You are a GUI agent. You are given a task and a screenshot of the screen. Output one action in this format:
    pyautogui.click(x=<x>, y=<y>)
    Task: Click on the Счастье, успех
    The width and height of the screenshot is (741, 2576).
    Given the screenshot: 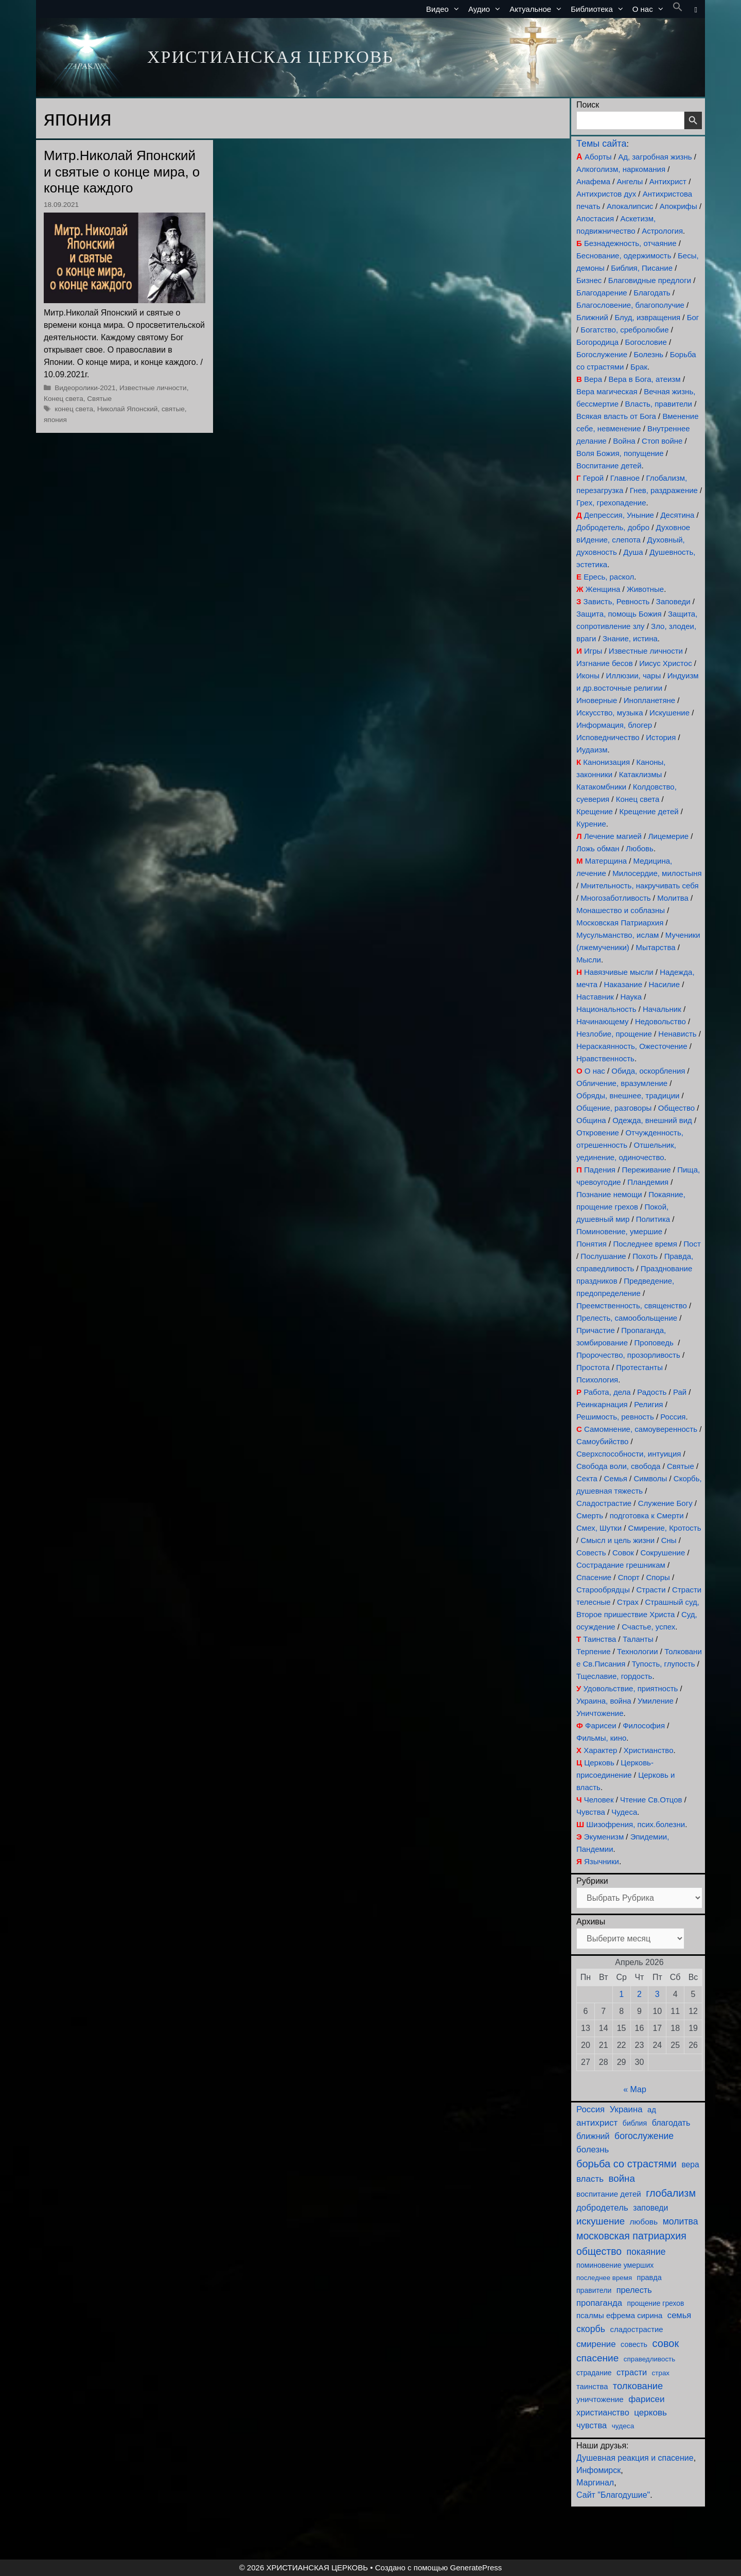 What is the action you would take?
    pyautogui.click(x=648, y=1626)
    